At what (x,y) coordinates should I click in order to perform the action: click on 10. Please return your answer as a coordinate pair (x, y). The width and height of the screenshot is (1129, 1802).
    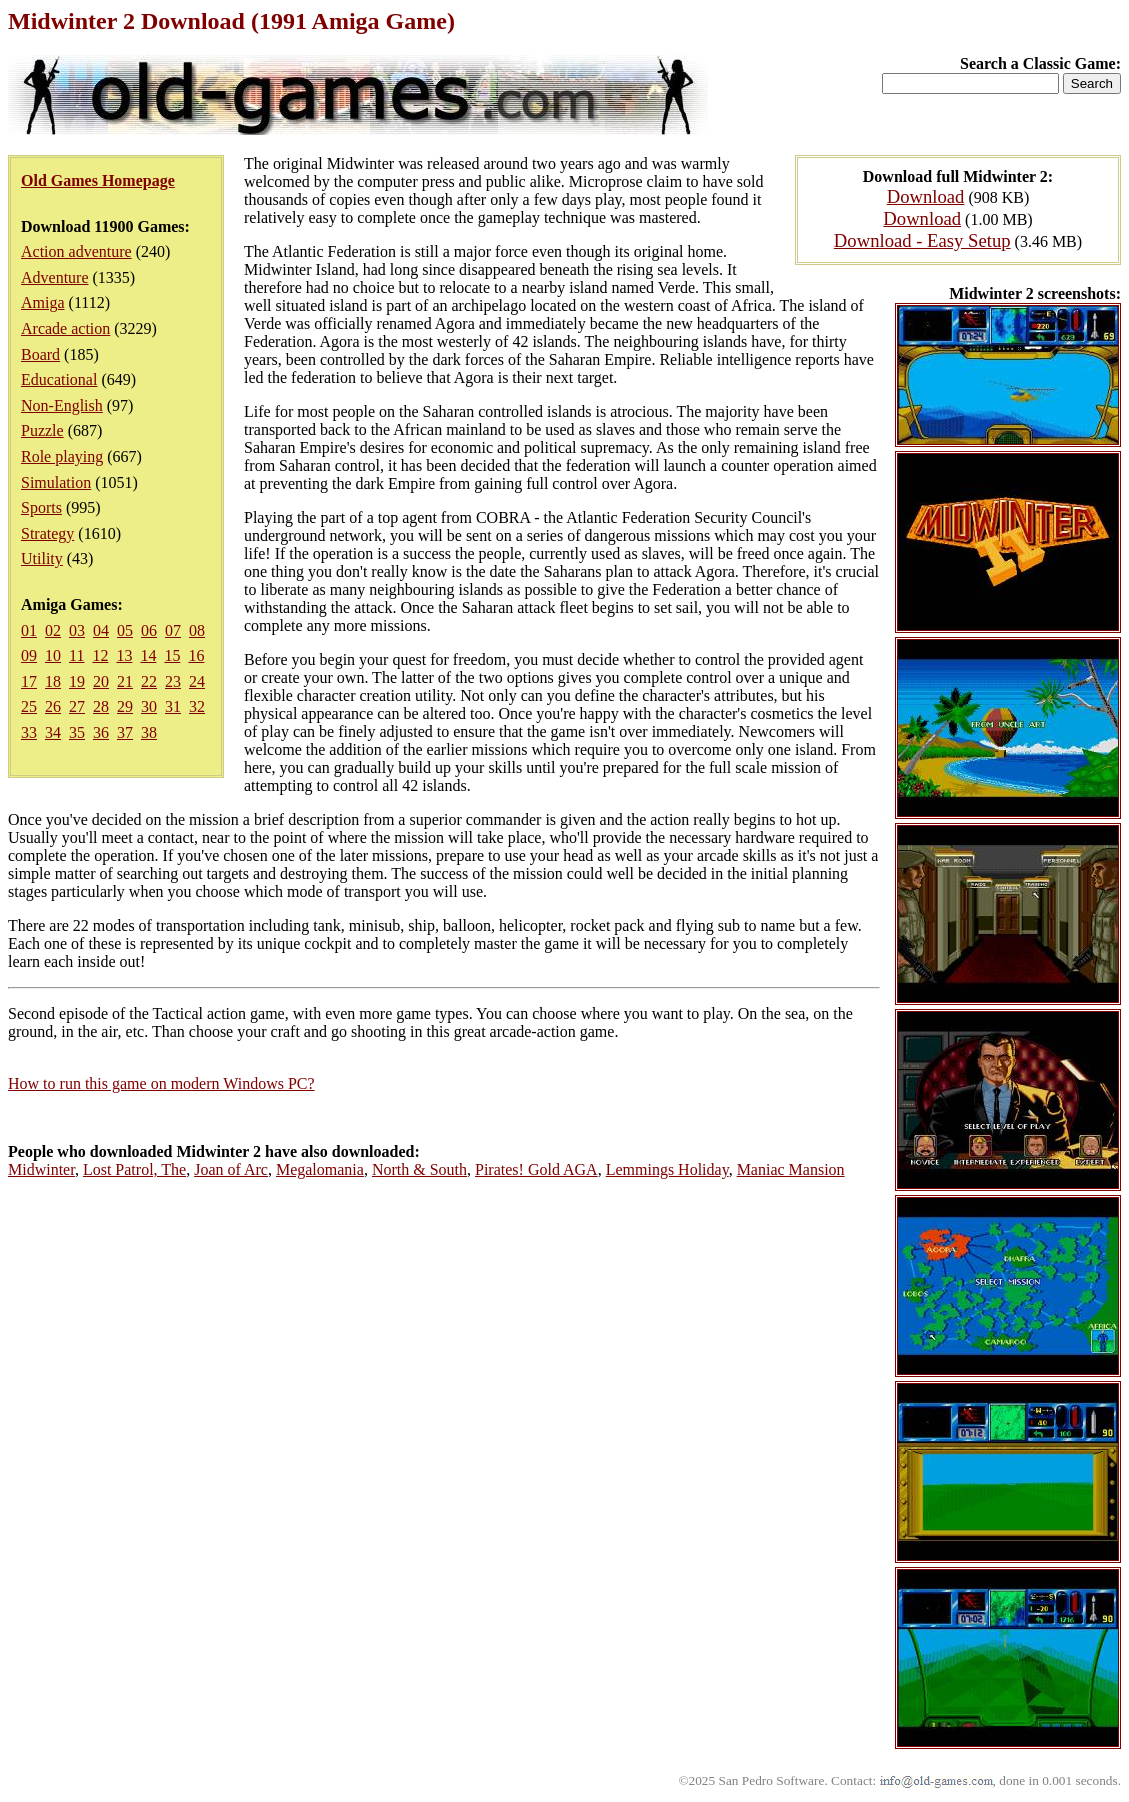
    Looking at the image, I should click on (53, 655).